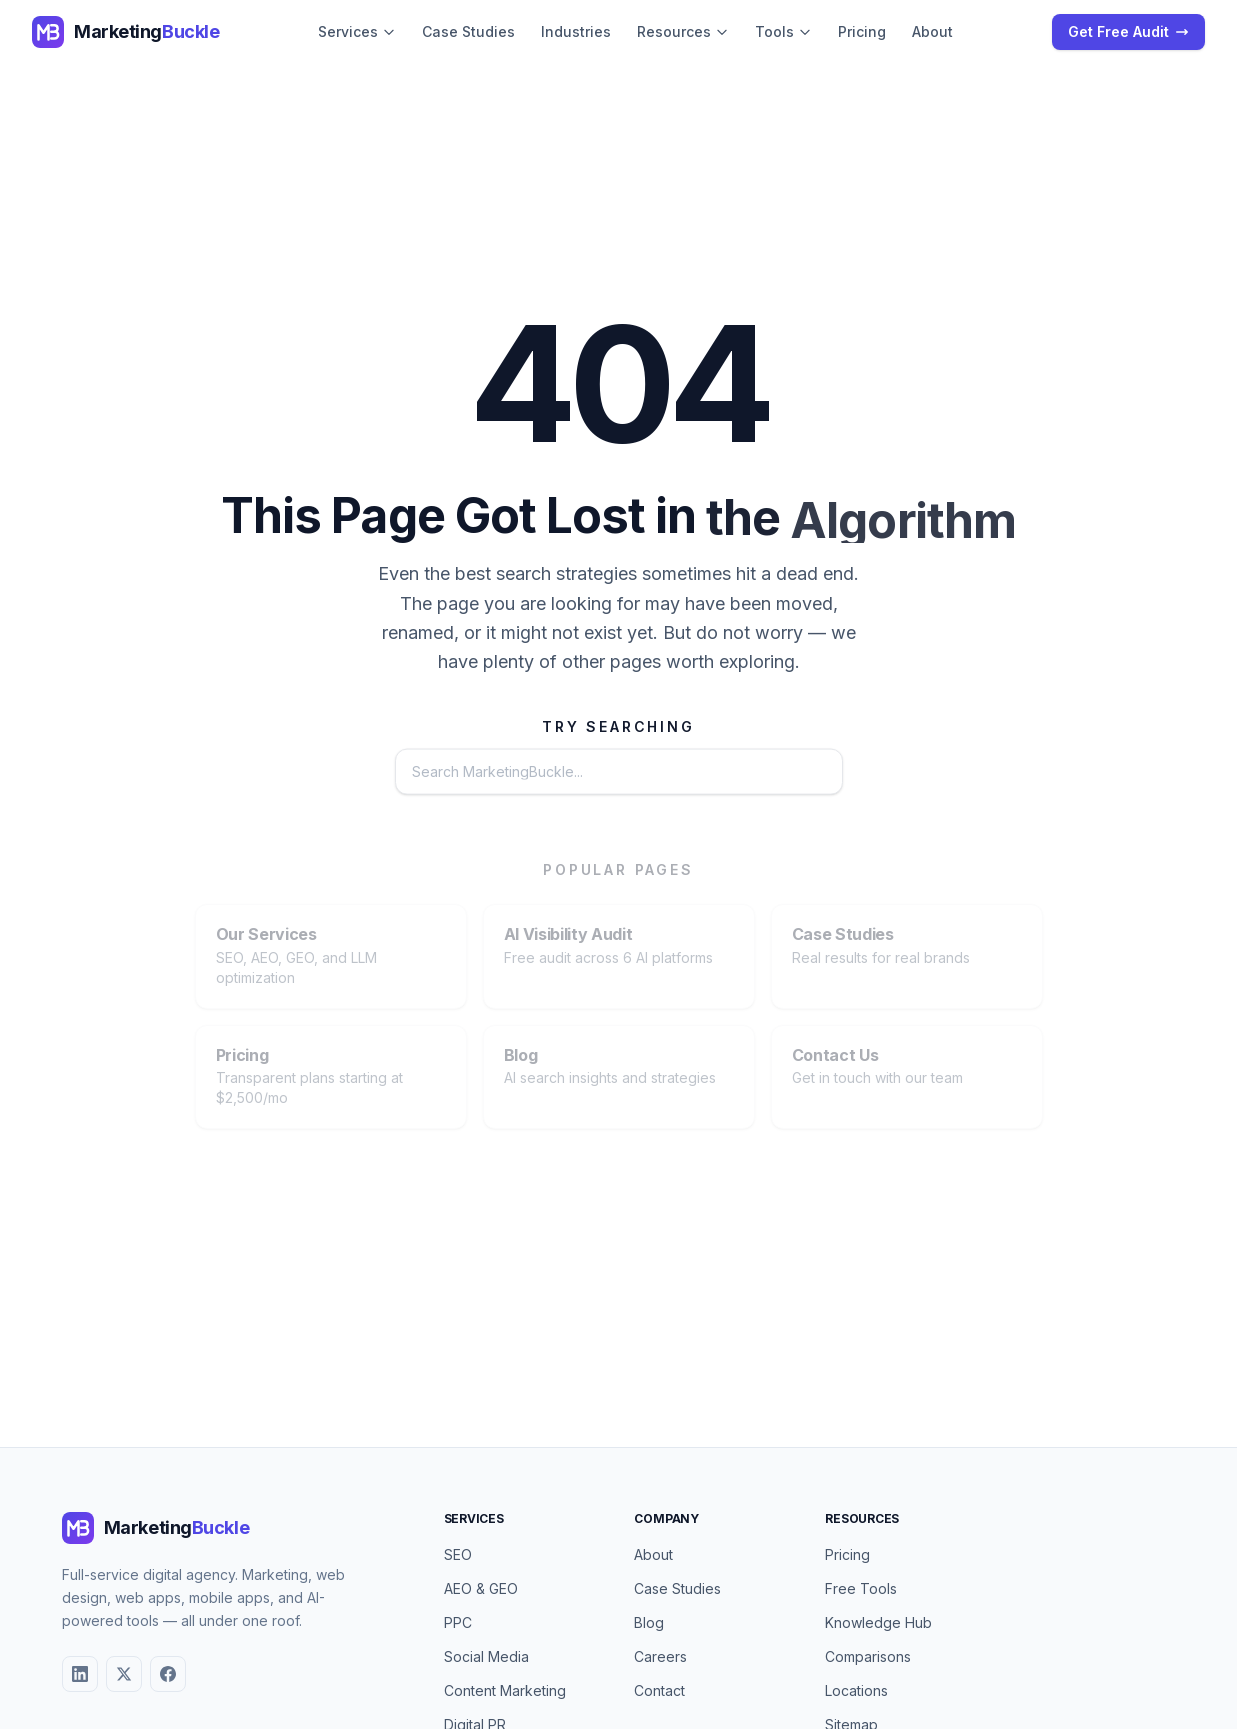  Describe the element at coordinates (683, 31) in the screenshot. I see `Resources` at that location.